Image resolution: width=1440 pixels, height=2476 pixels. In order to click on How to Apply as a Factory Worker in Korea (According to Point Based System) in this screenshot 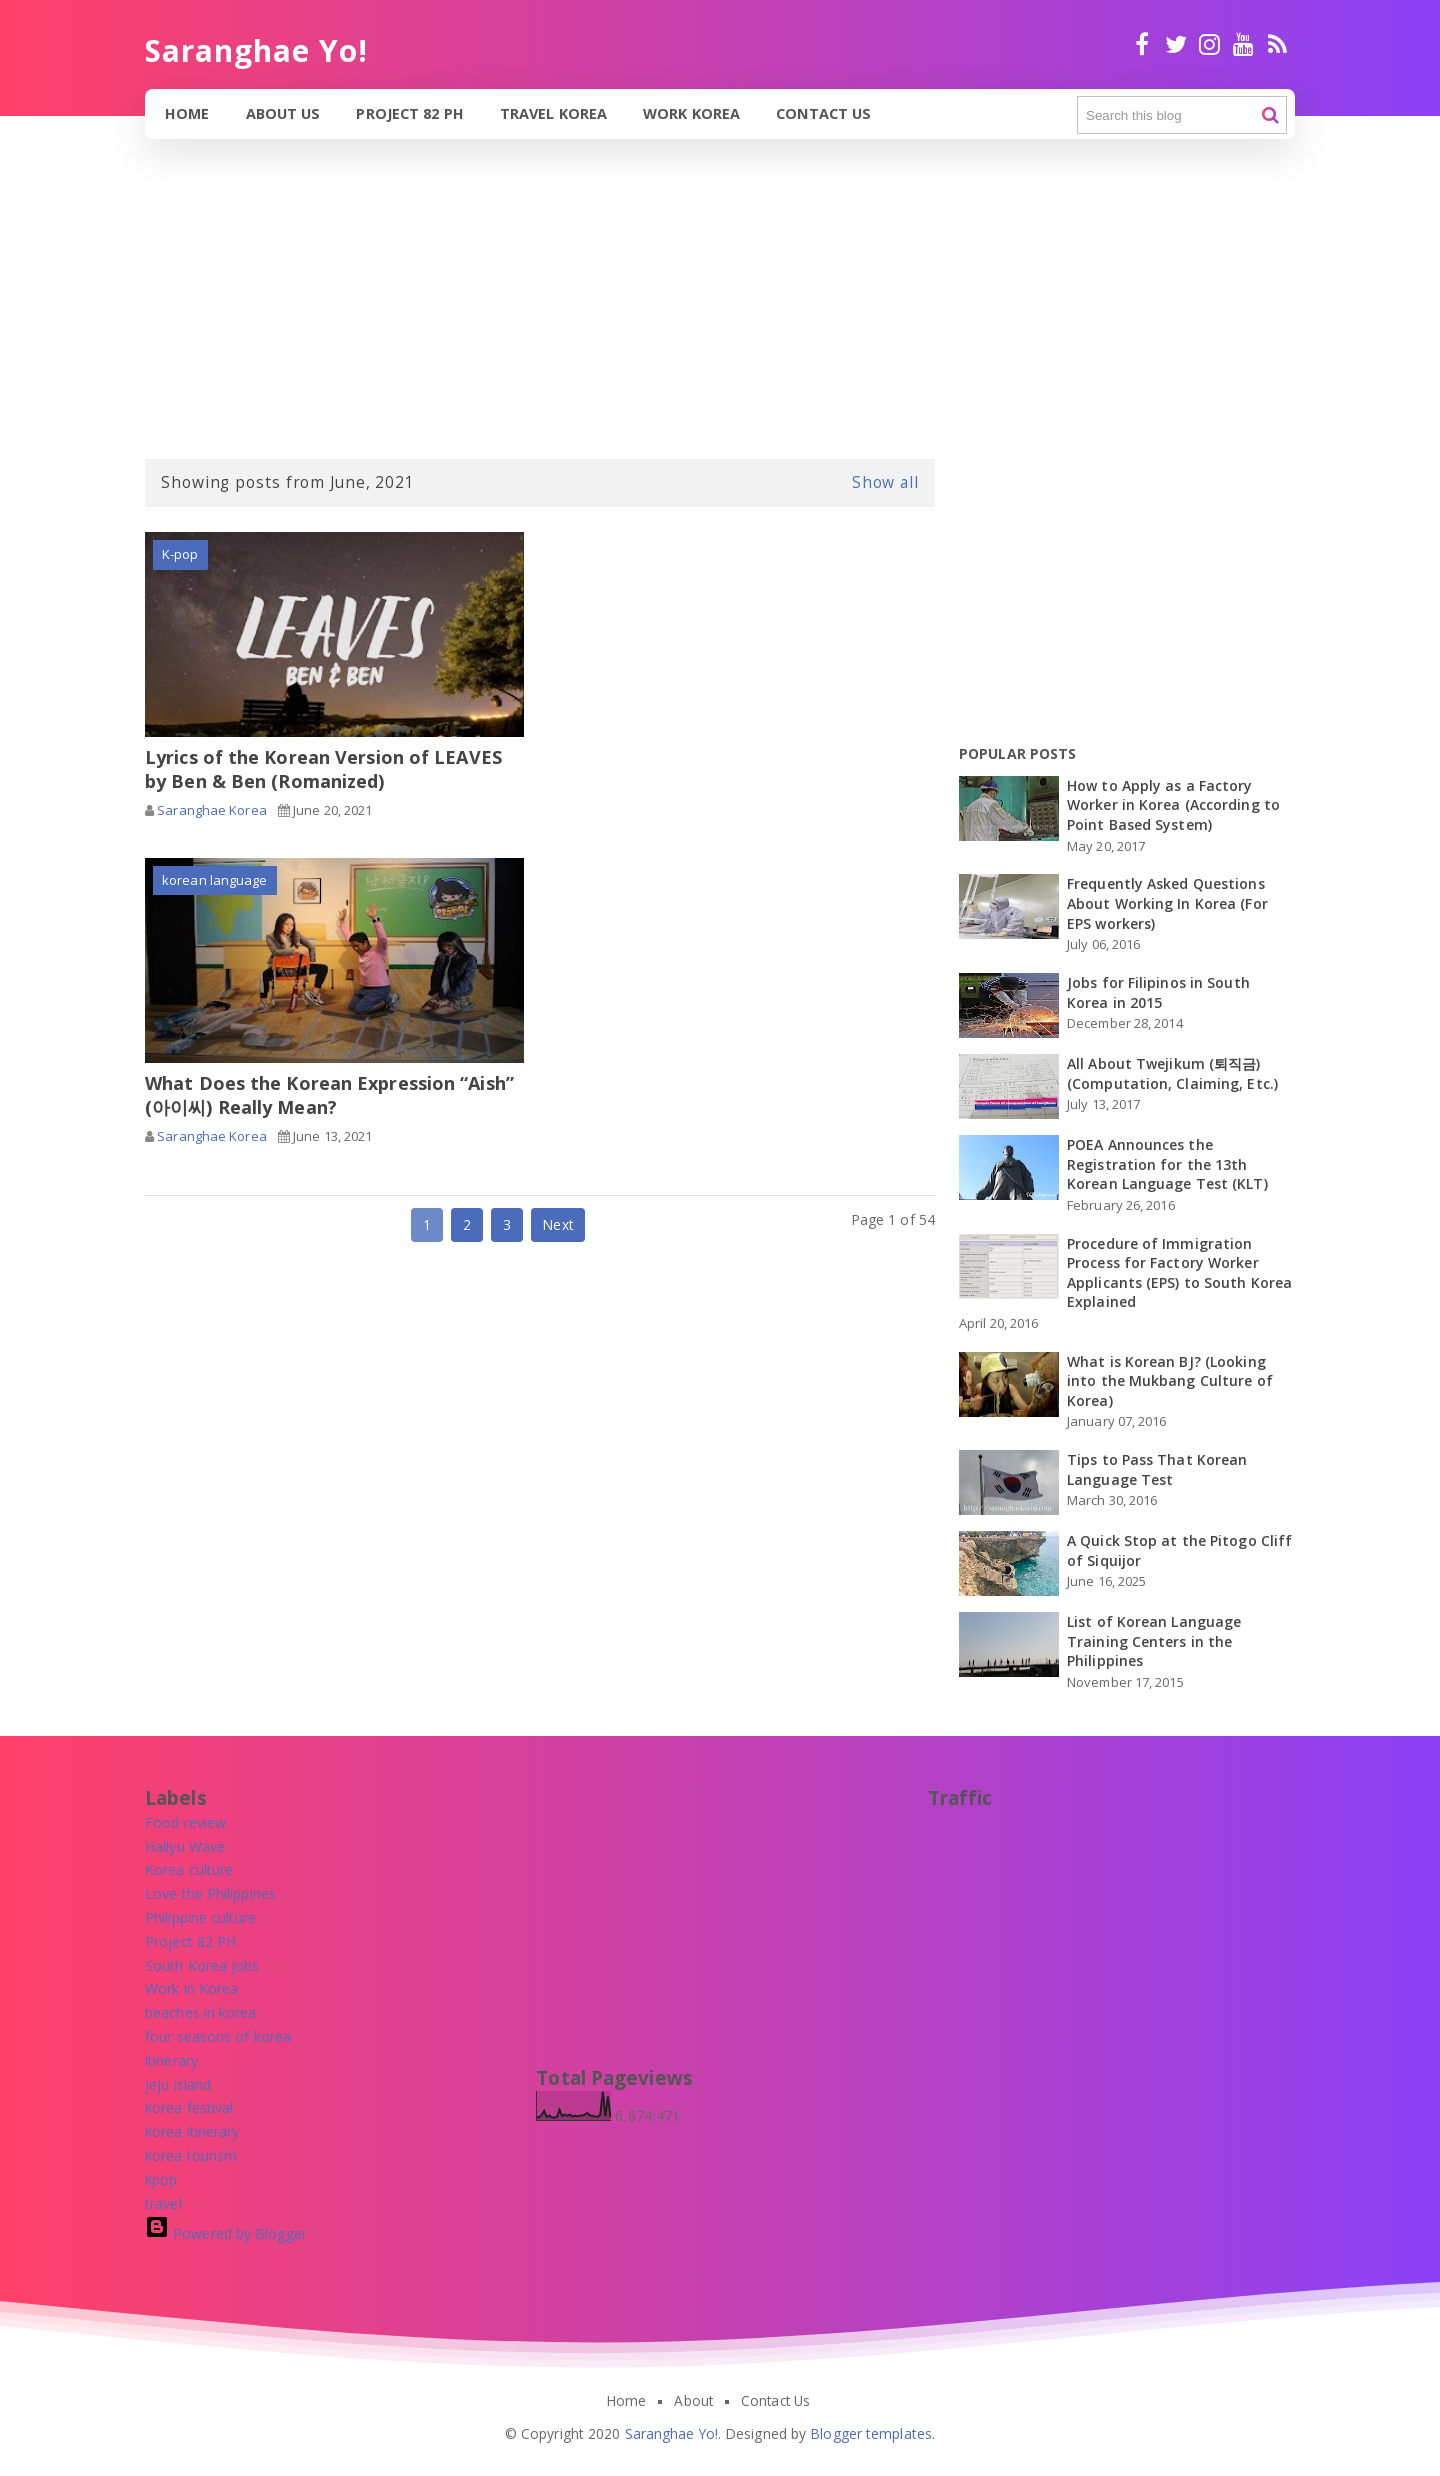, I will do `click(1173, 805)`.